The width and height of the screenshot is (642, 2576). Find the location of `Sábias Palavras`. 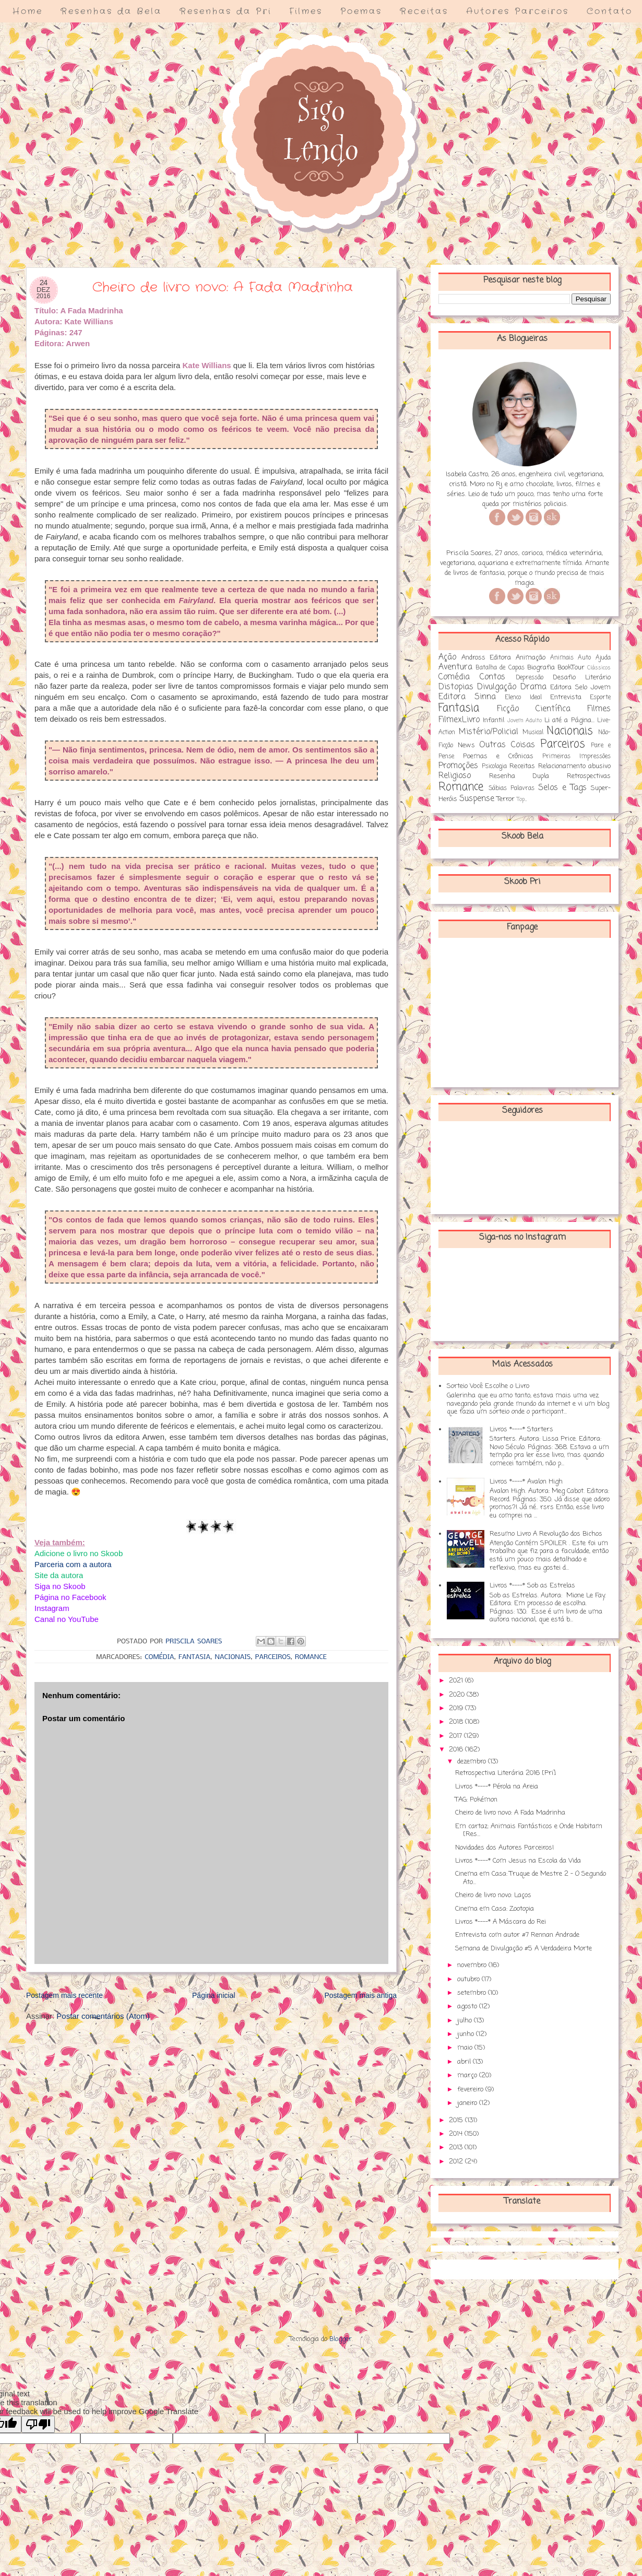

Sábias Palavras is located at coordinates (511, 788).